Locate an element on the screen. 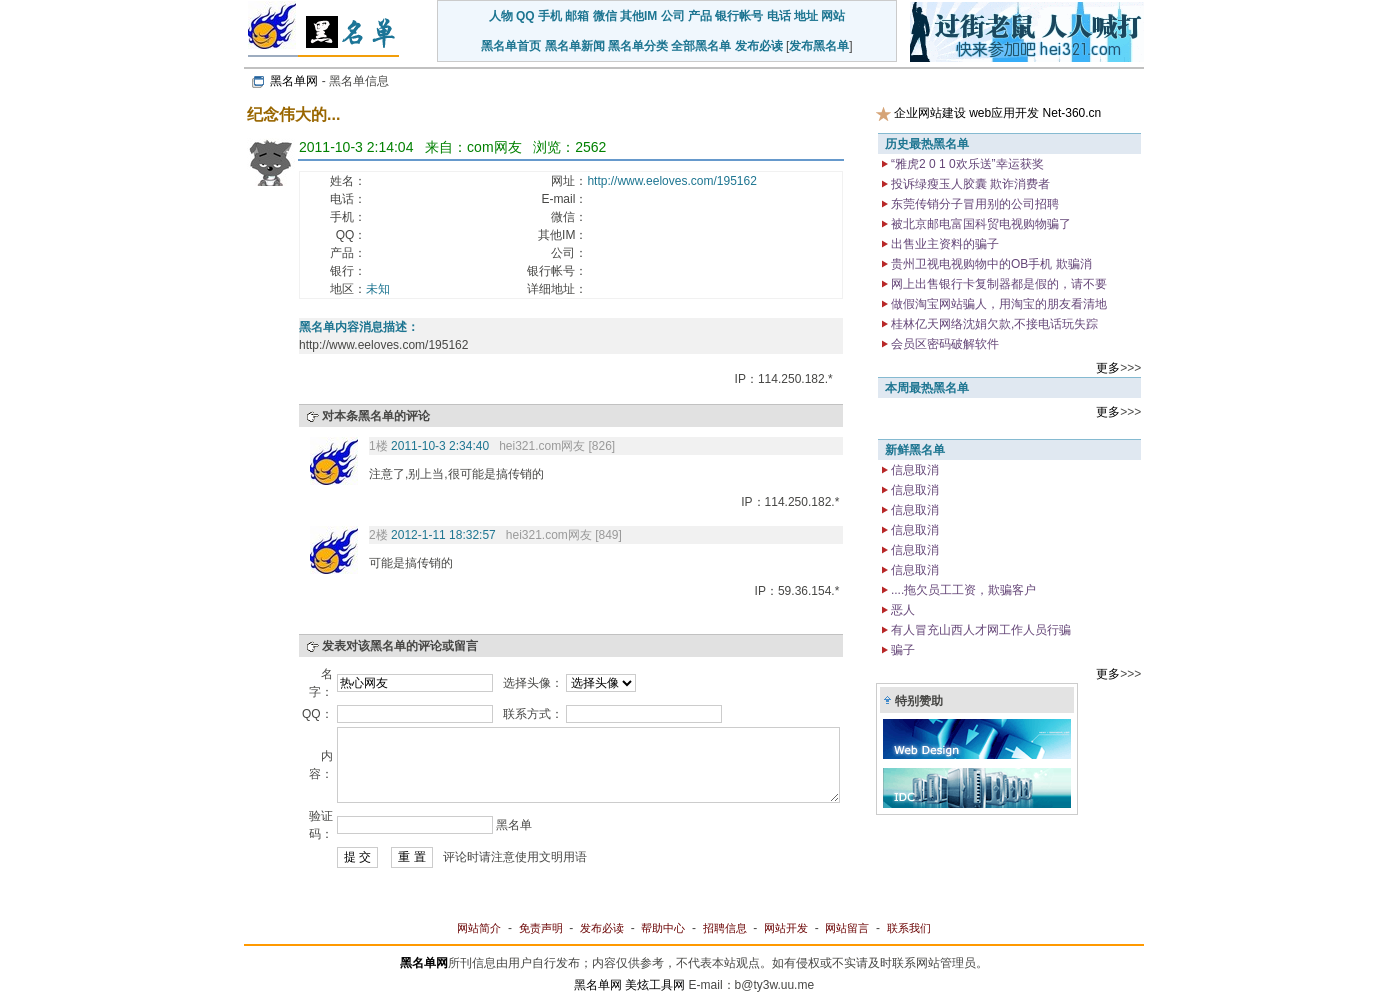  出售业主资料的骗子 is located at coordinates (943, 244).